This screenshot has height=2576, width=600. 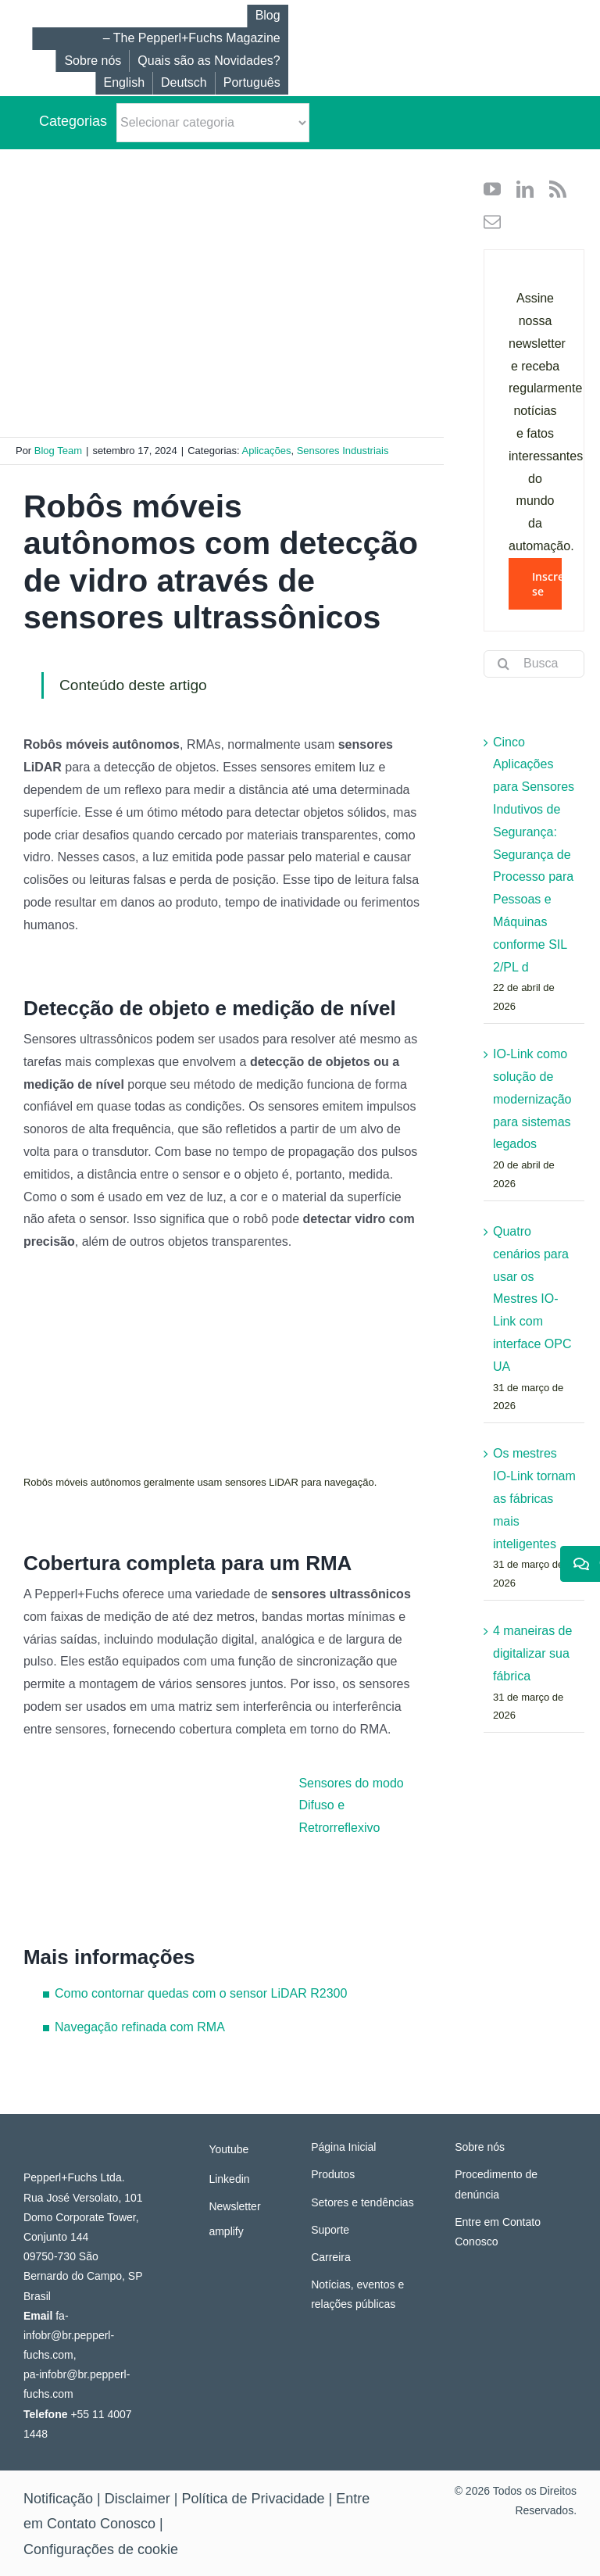 What do you see at coordinates (362, 2202) in the screenshot?
I see `Setores e tendências` at bounding box center [362, 2202].